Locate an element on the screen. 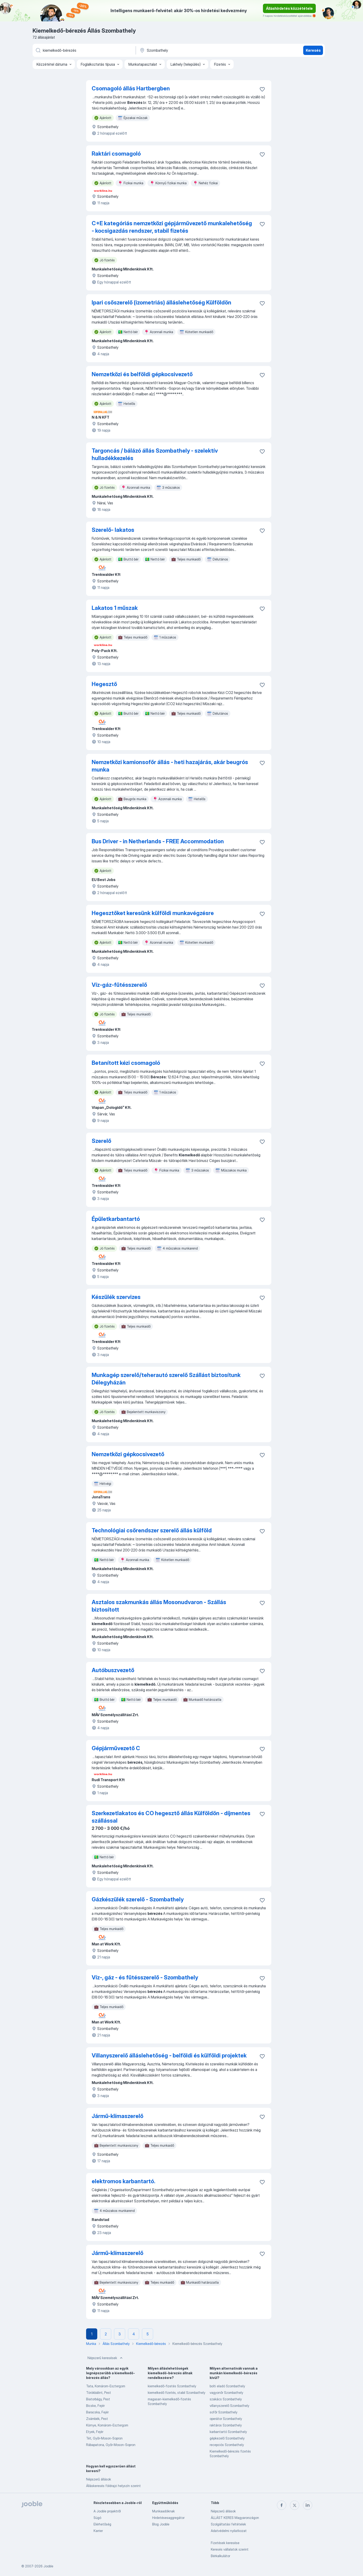 Image resolution: width=363 pixels, height=2576 pixels. Nemzetközi és belföldi gépkocsivezető is located at coordinates (142, 374).